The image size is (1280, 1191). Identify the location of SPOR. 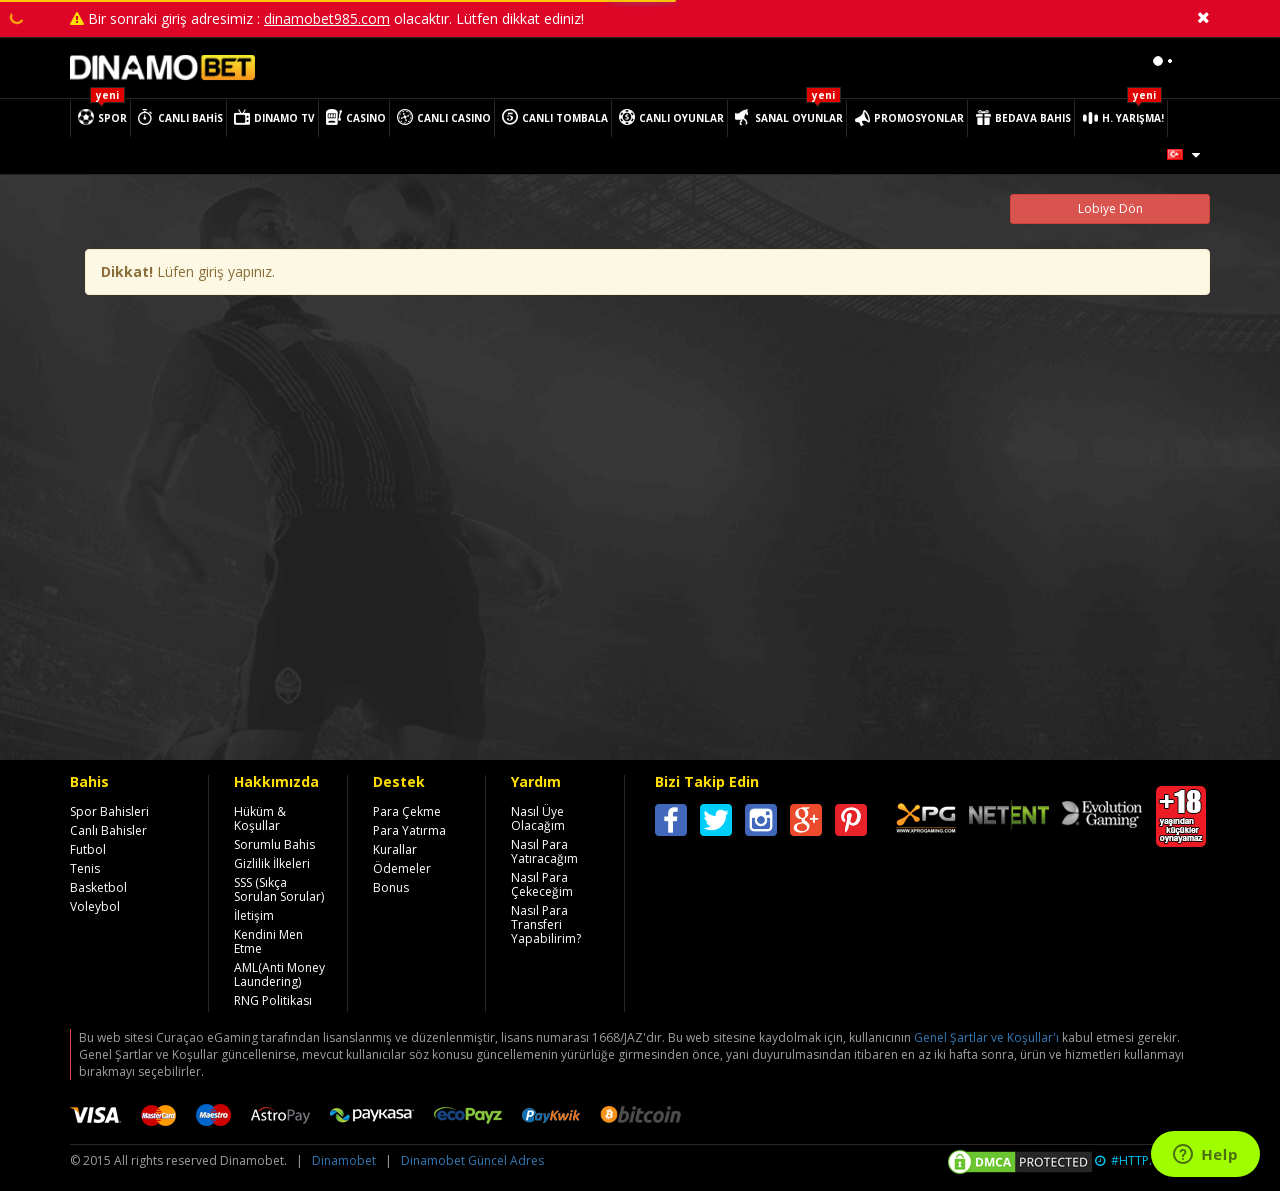
(112, 118).